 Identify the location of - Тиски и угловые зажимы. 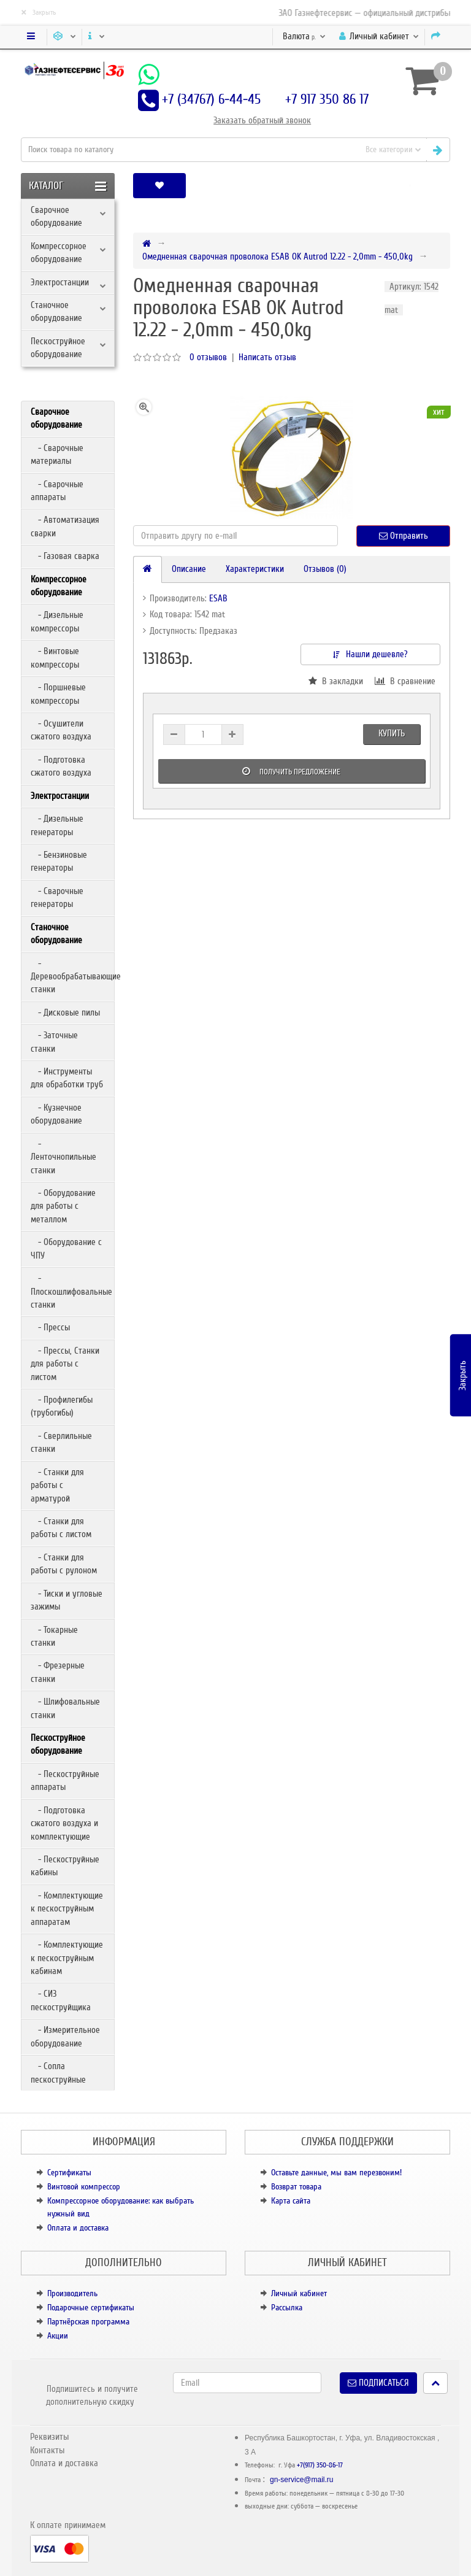
(66, 1600).